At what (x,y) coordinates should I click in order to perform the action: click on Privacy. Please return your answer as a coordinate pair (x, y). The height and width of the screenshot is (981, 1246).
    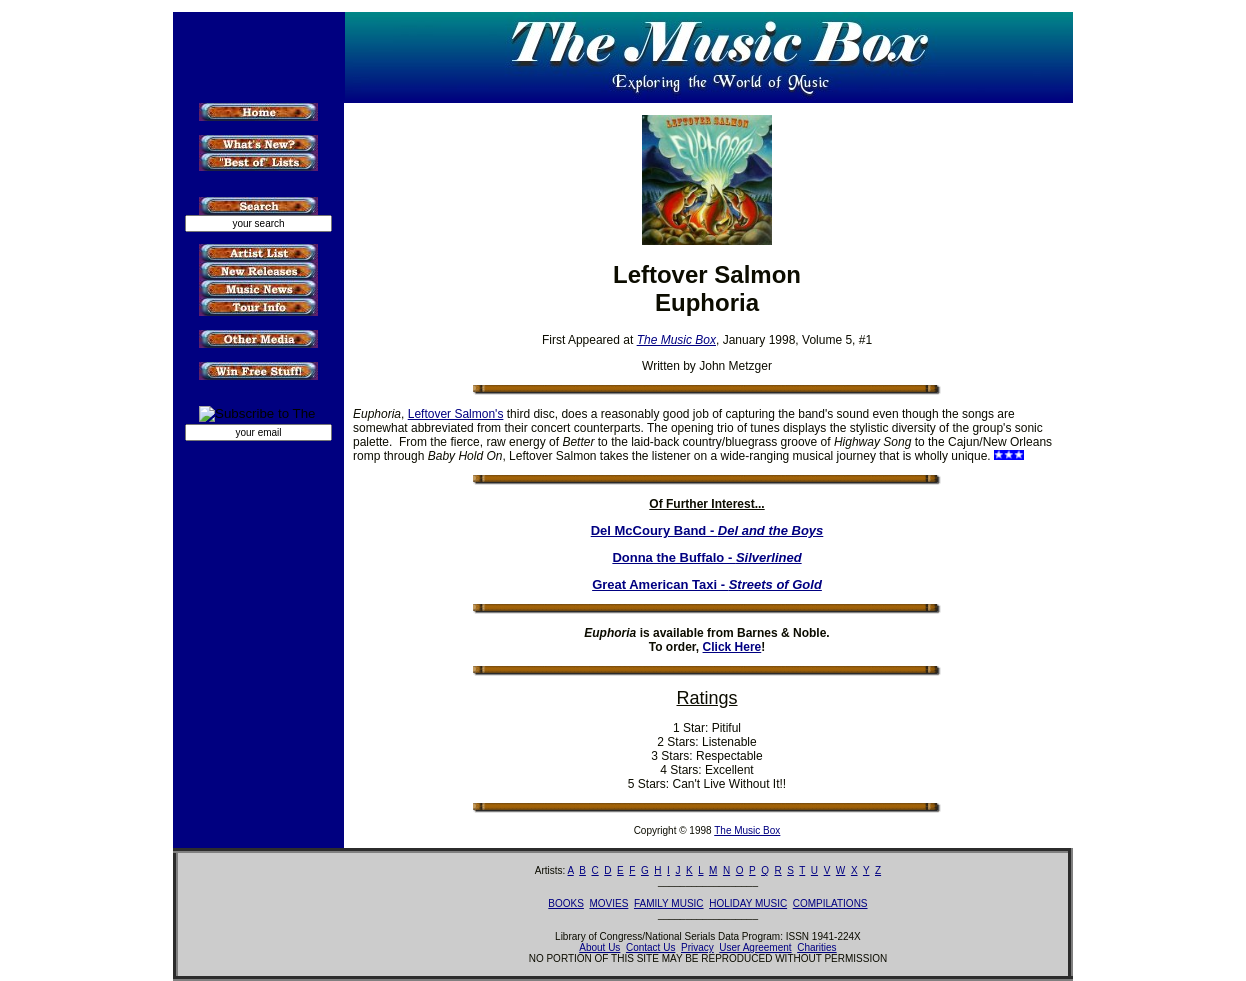
    Looking at the image, I should click on (697, 947).